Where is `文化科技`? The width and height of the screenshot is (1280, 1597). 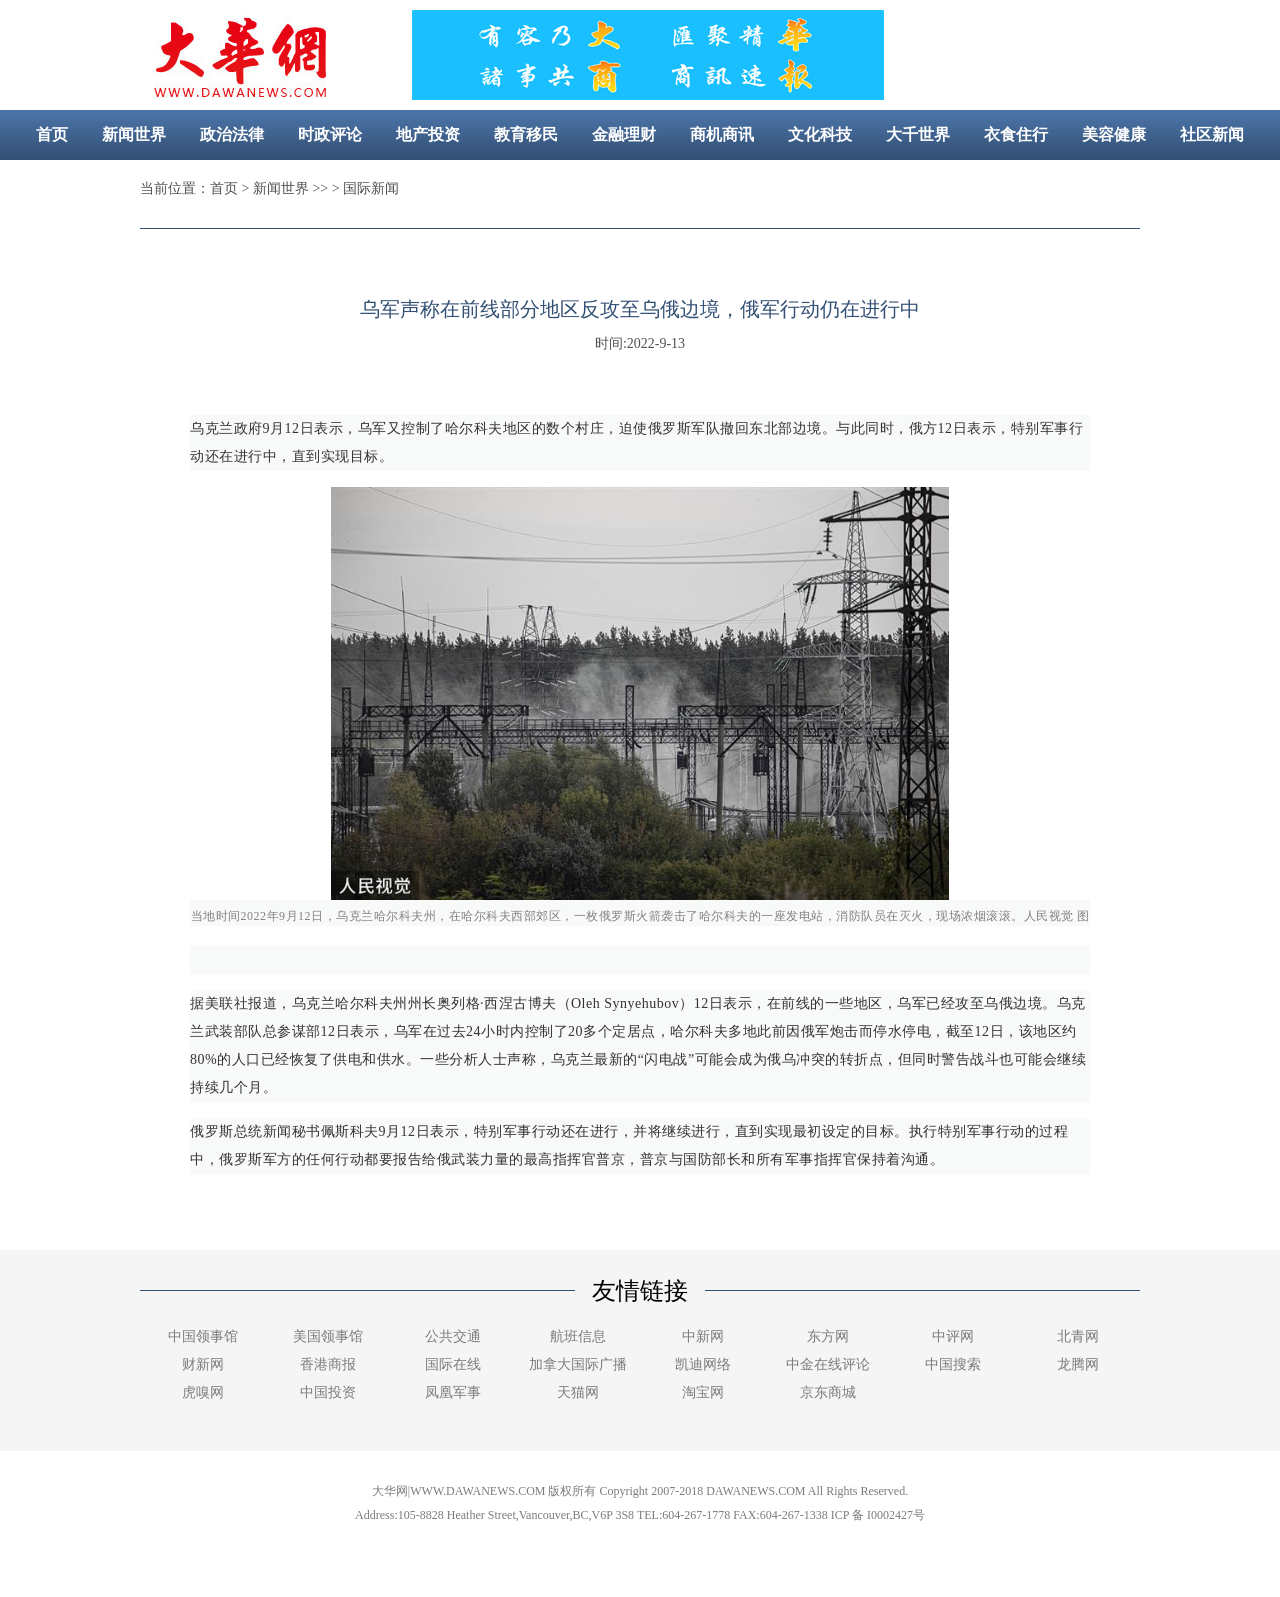
文化科技 is located at coordinates (820, 134).